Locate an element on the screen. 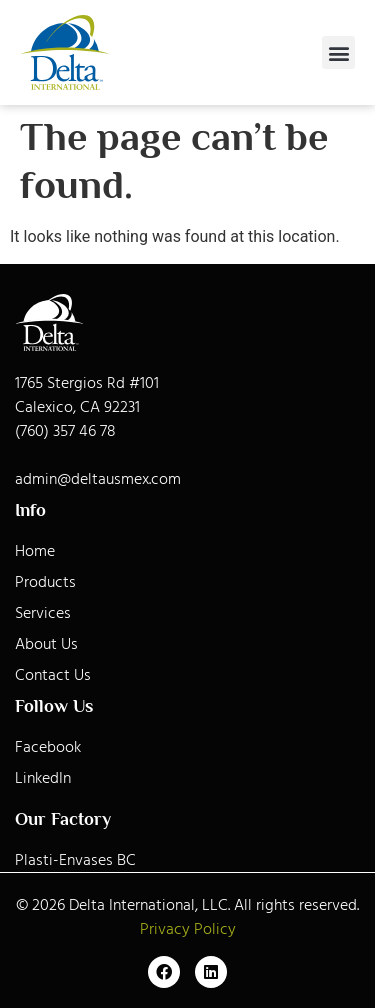 The image size is (375, 1008). [button] is located at coordinates (338, 52).